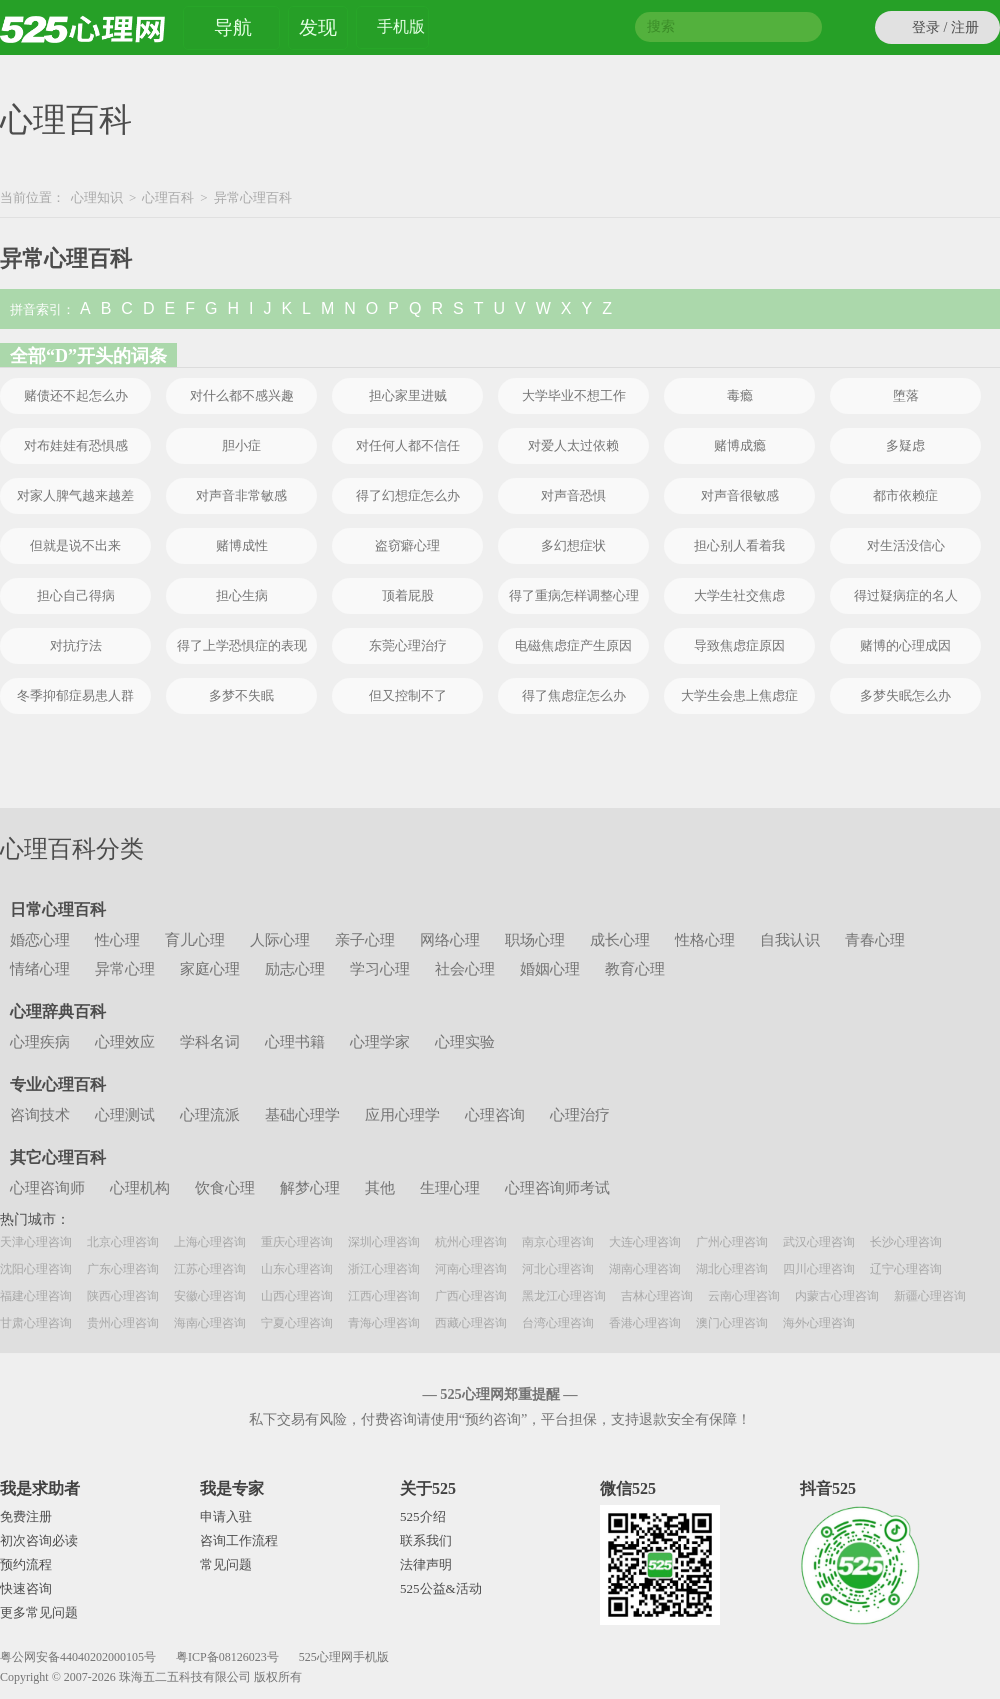 This screenshot has height=1699, width=1000. Describe the element at coordinates (573, 445) in the screenshot. I see `对爱人太过依赖` at that location.